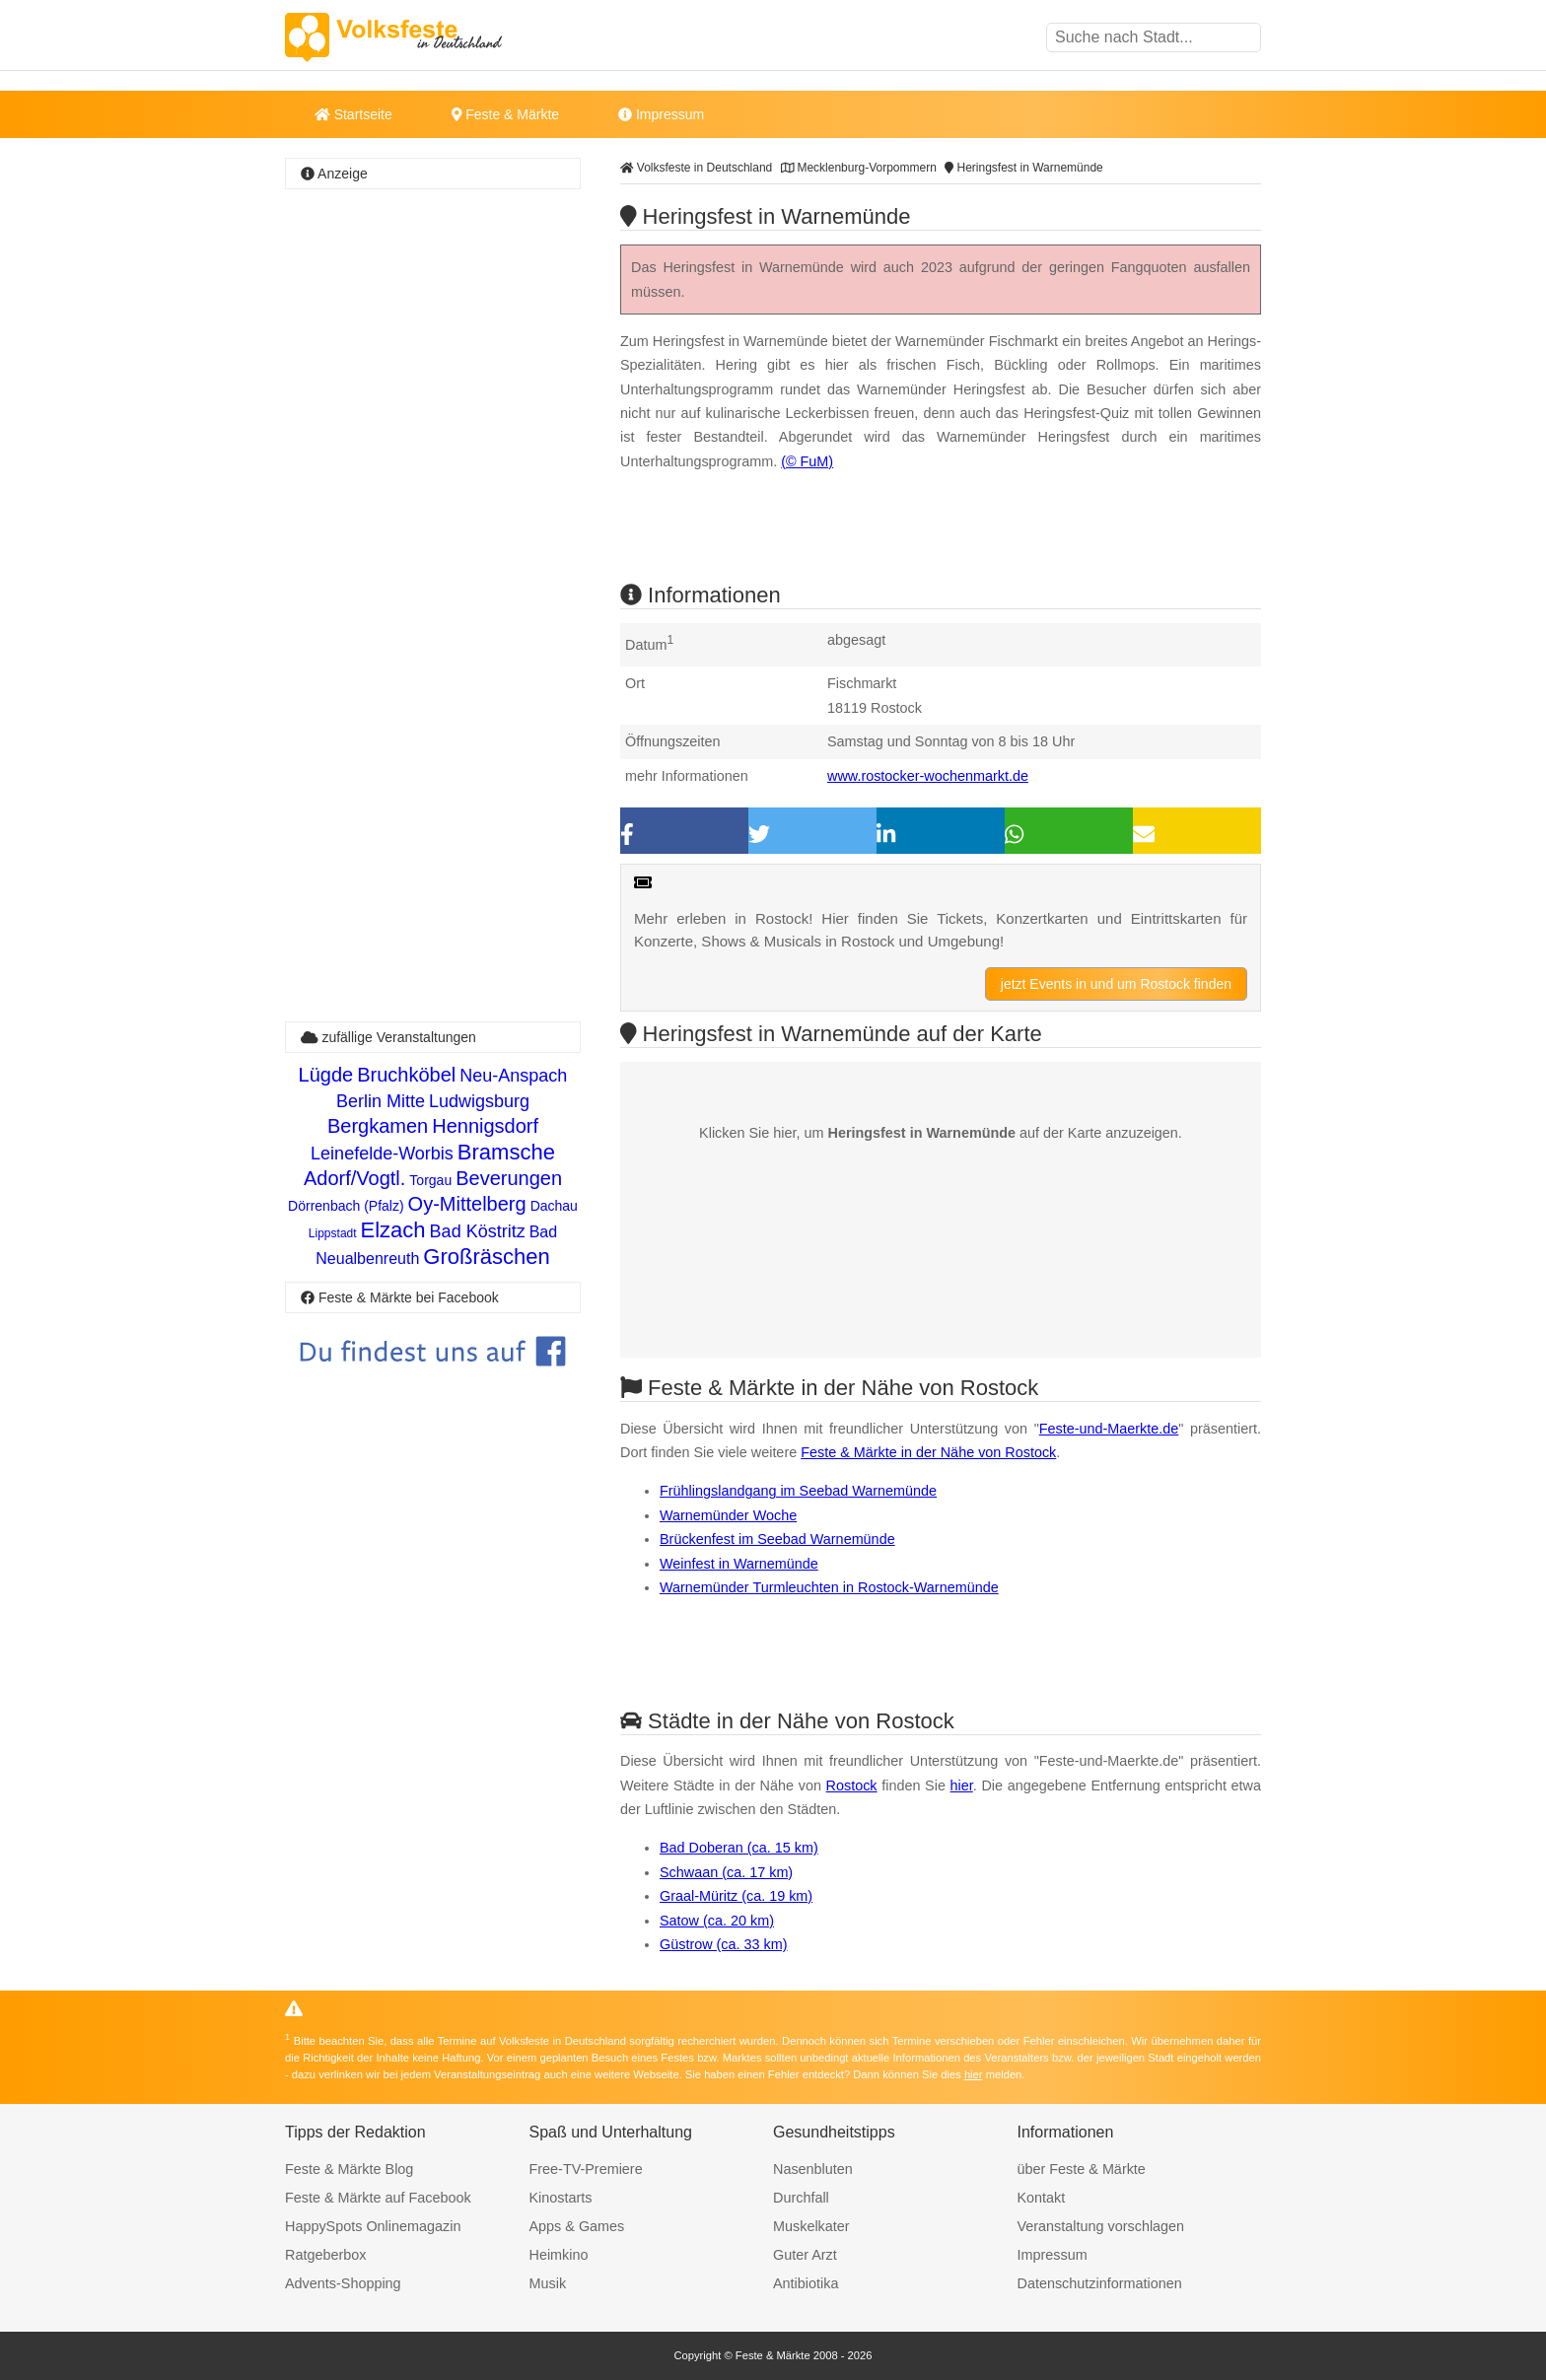  I want to click on Dörrenbach (Pfalz), so click(346, 1206).